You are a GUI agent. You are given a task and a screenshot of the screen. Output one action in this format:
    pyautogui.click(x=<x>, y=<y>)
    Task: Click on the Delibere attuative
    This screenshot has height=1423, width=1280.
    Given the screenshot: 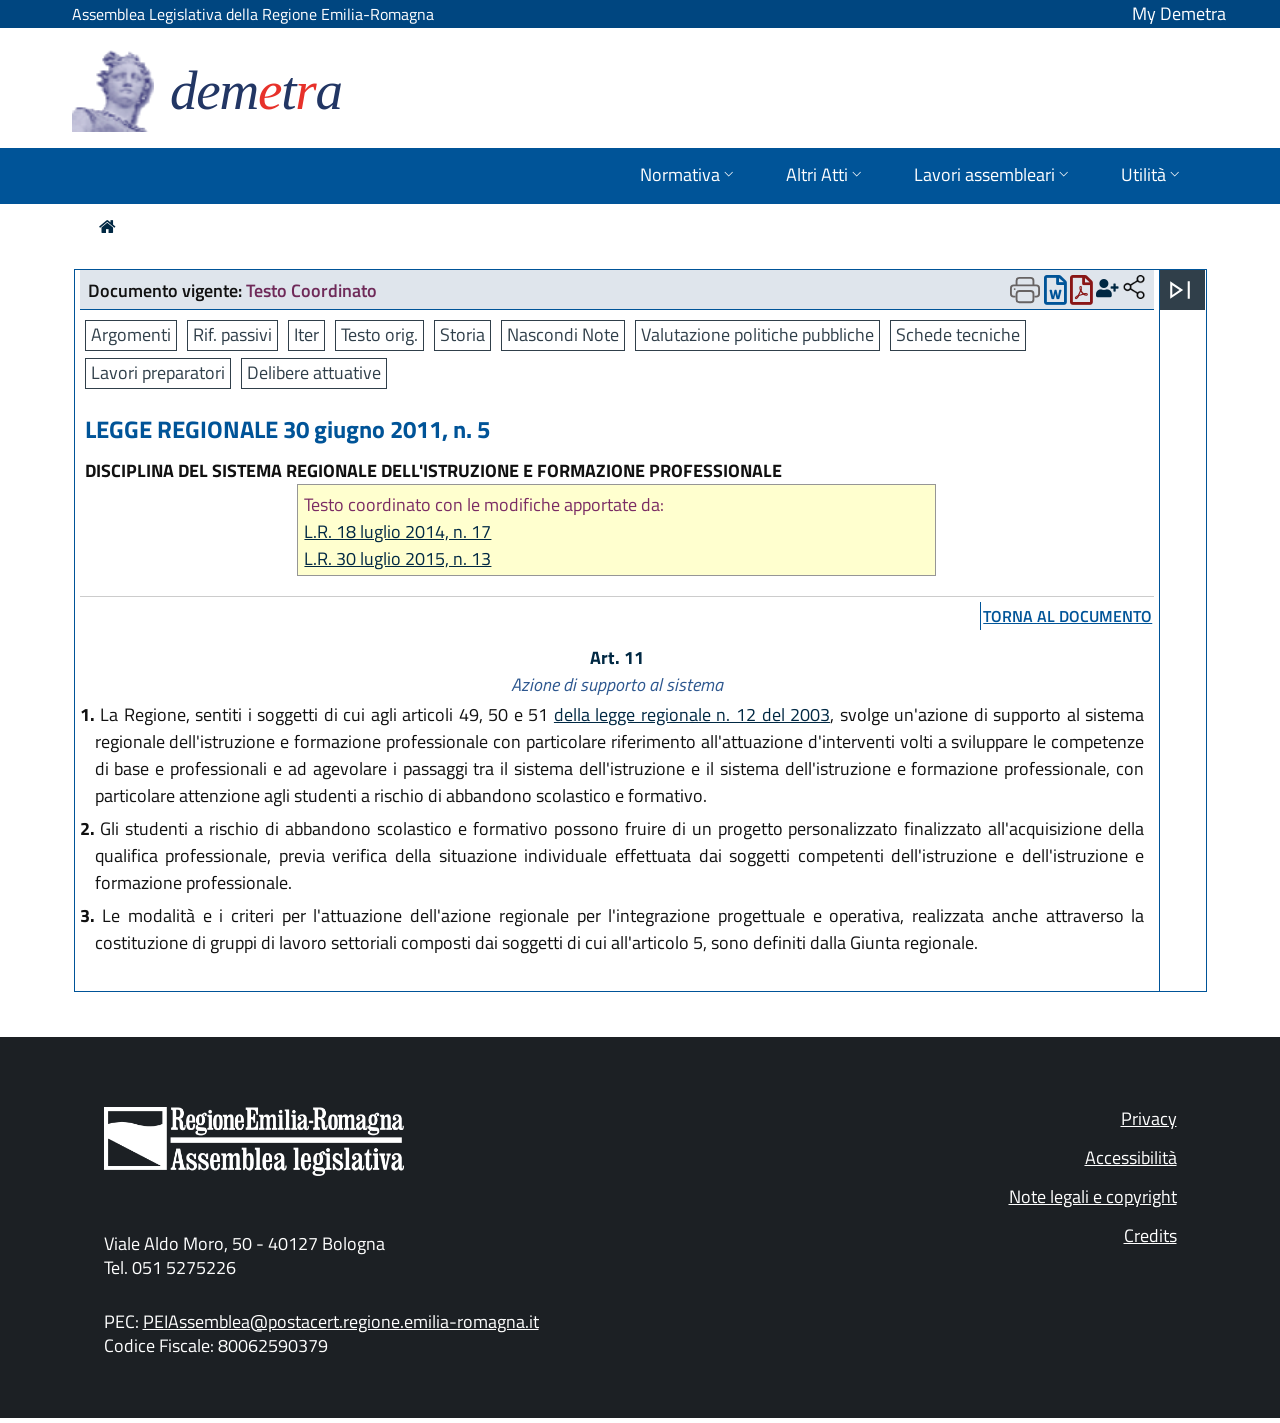 What is the action you would take?
    pyautogui.click(x=314, y=372)
    